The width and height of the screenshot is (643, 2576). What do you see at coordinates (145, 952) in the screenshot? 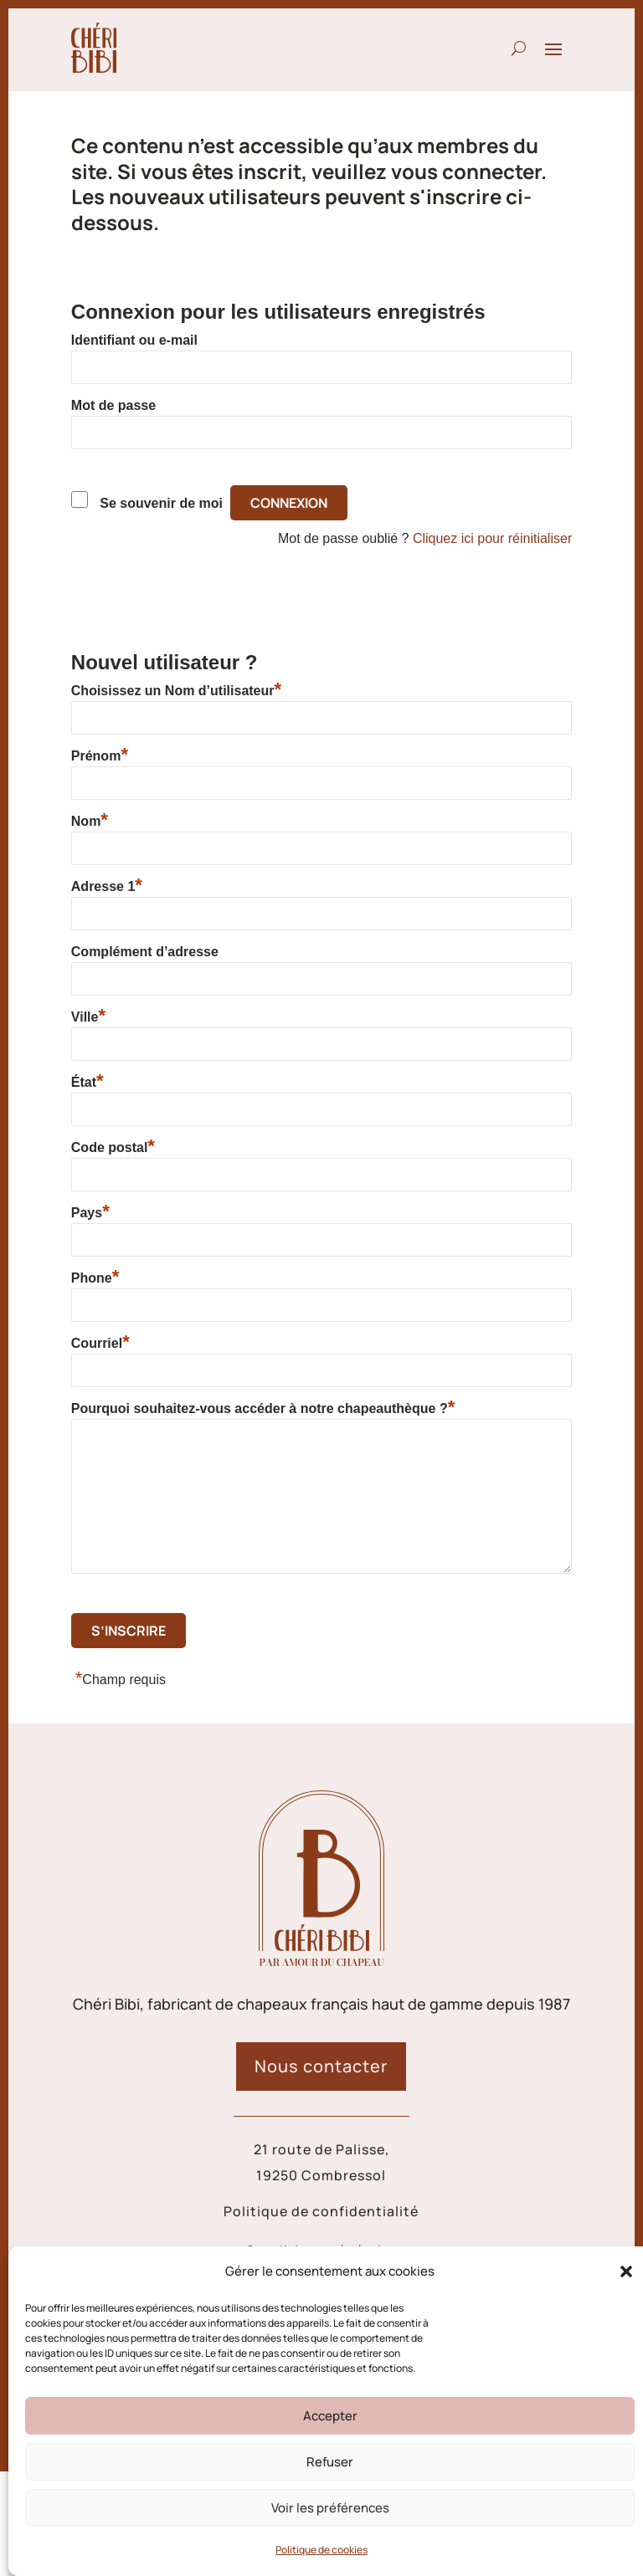
I see `Complément d’adresse` at bounding box center [145, 952].